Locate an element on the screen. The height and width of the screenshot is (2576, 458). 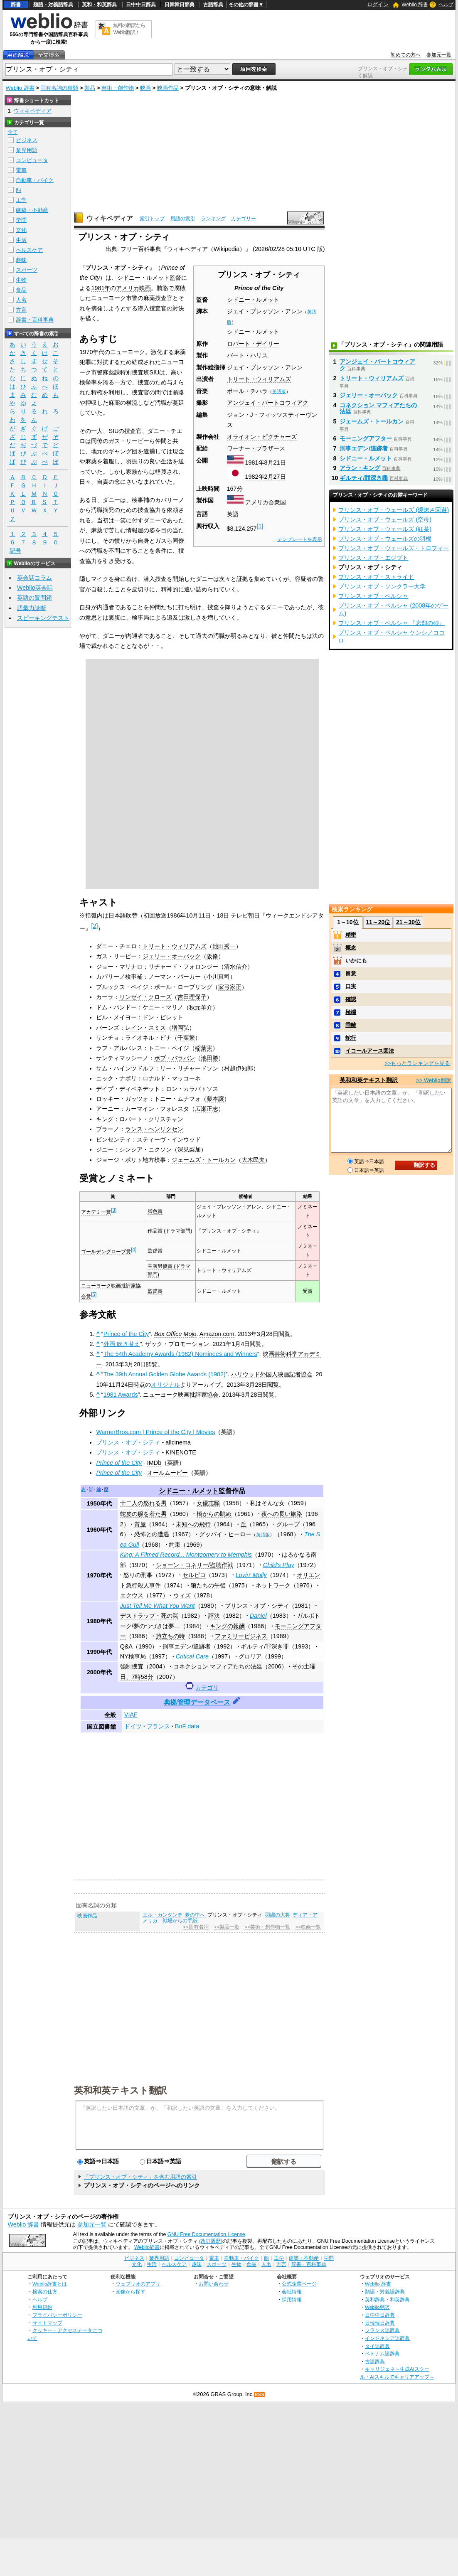
エクウス is located at coordinates (131, 1595).